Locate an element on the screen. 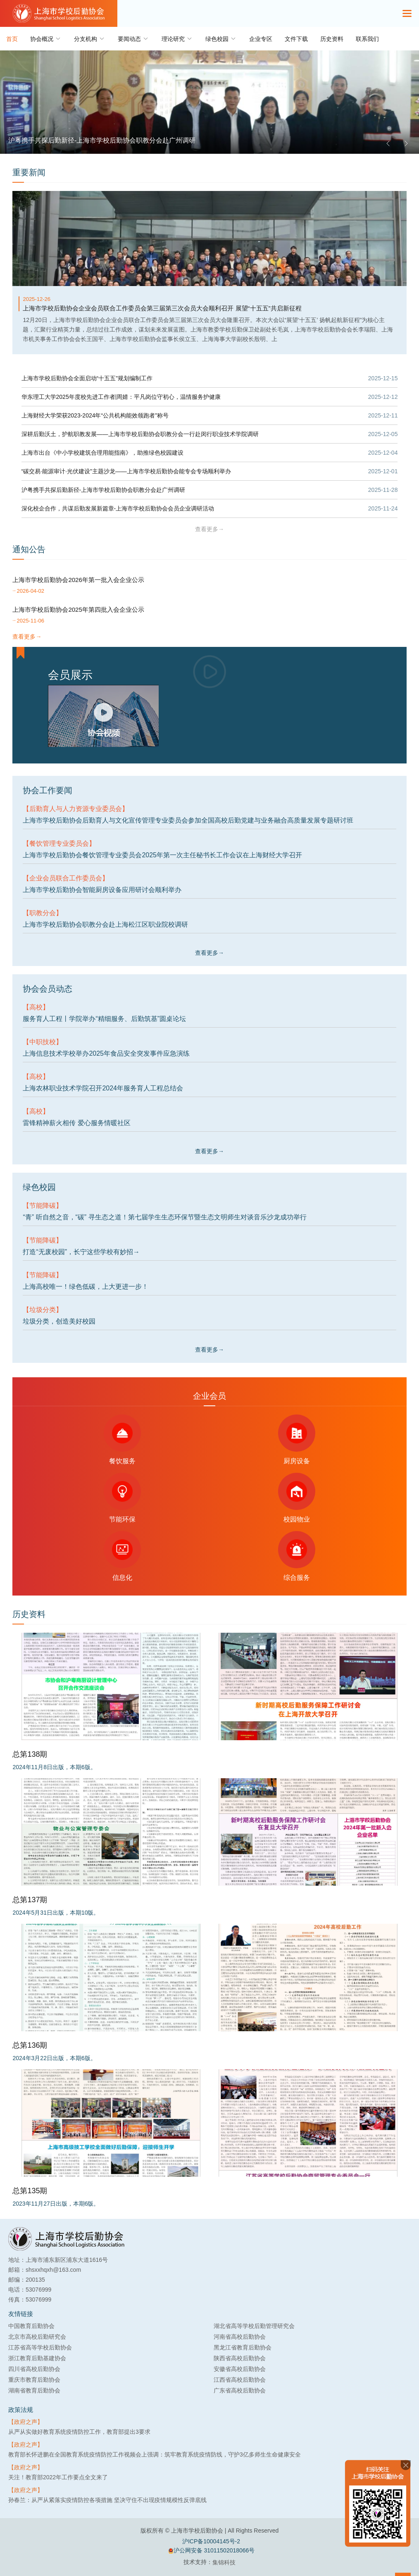 The height and width of the screenshot is (2576, 419). 理论研究 is located at coordinates (177, 38).